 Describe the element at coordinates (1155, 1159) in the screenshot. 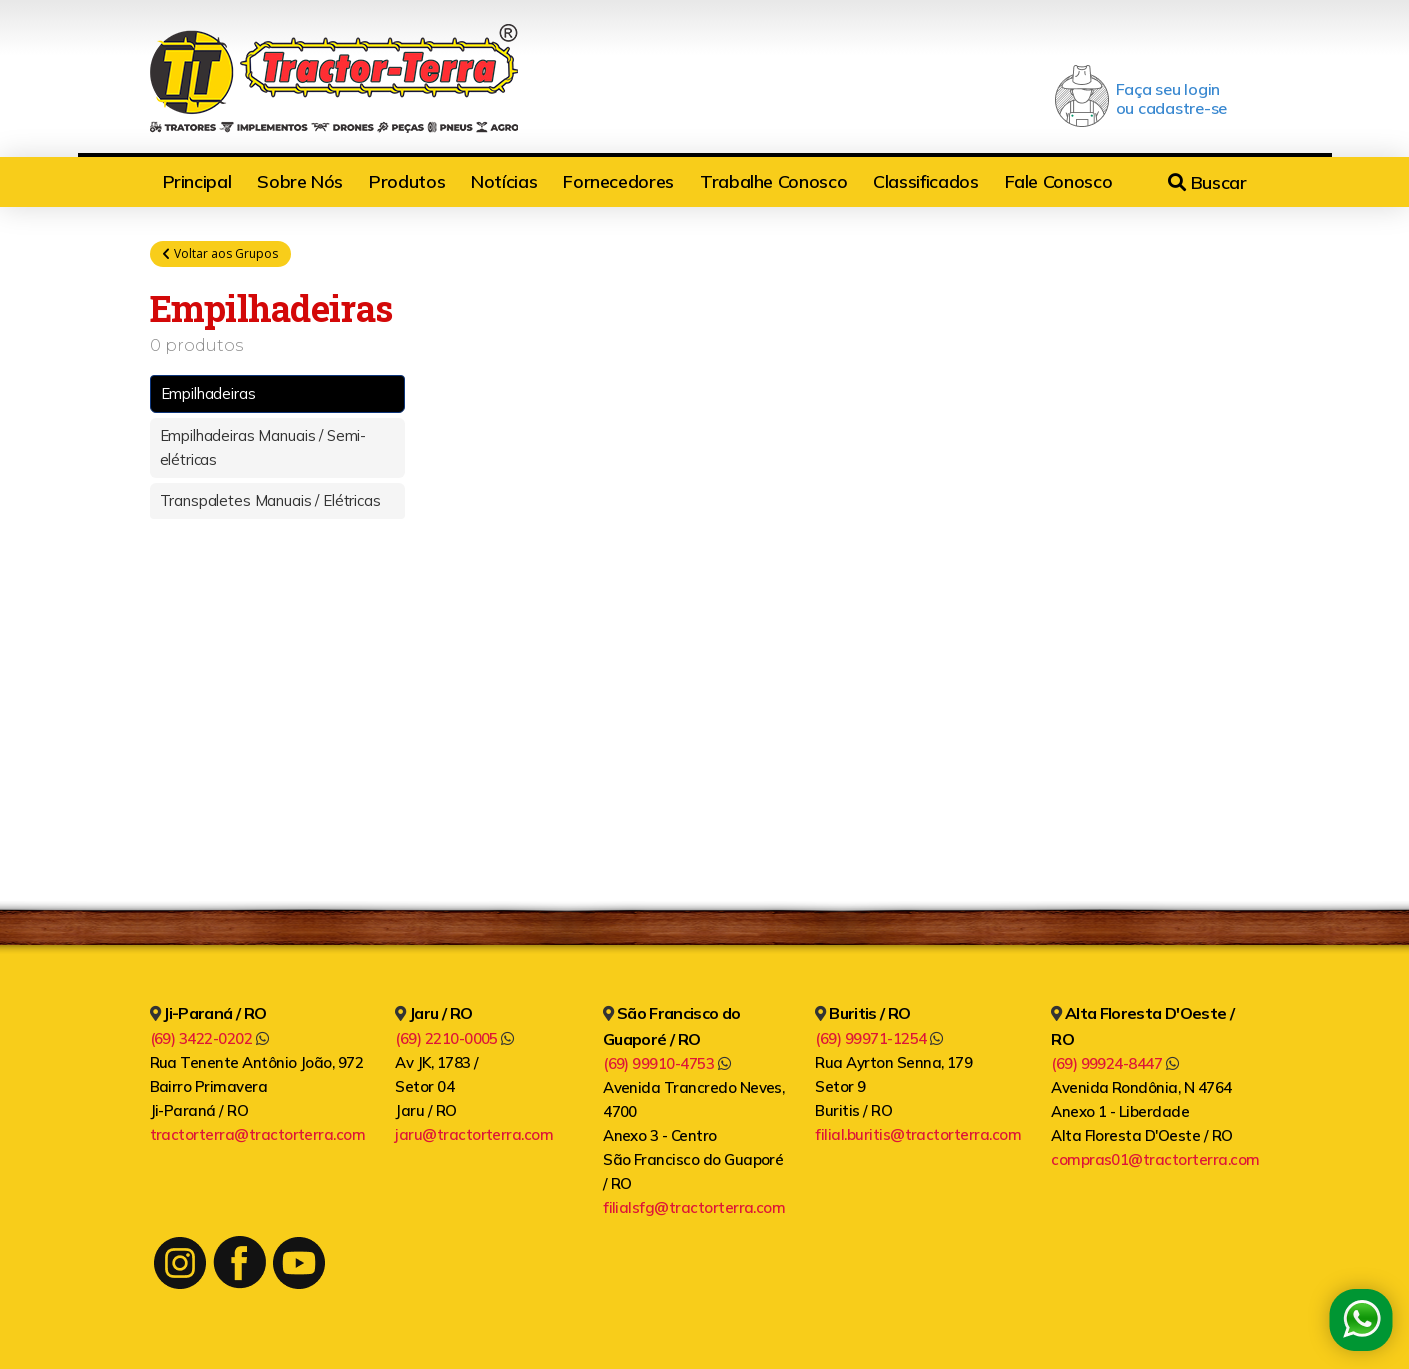

I see `compras01@tractorterra.com` at that location.